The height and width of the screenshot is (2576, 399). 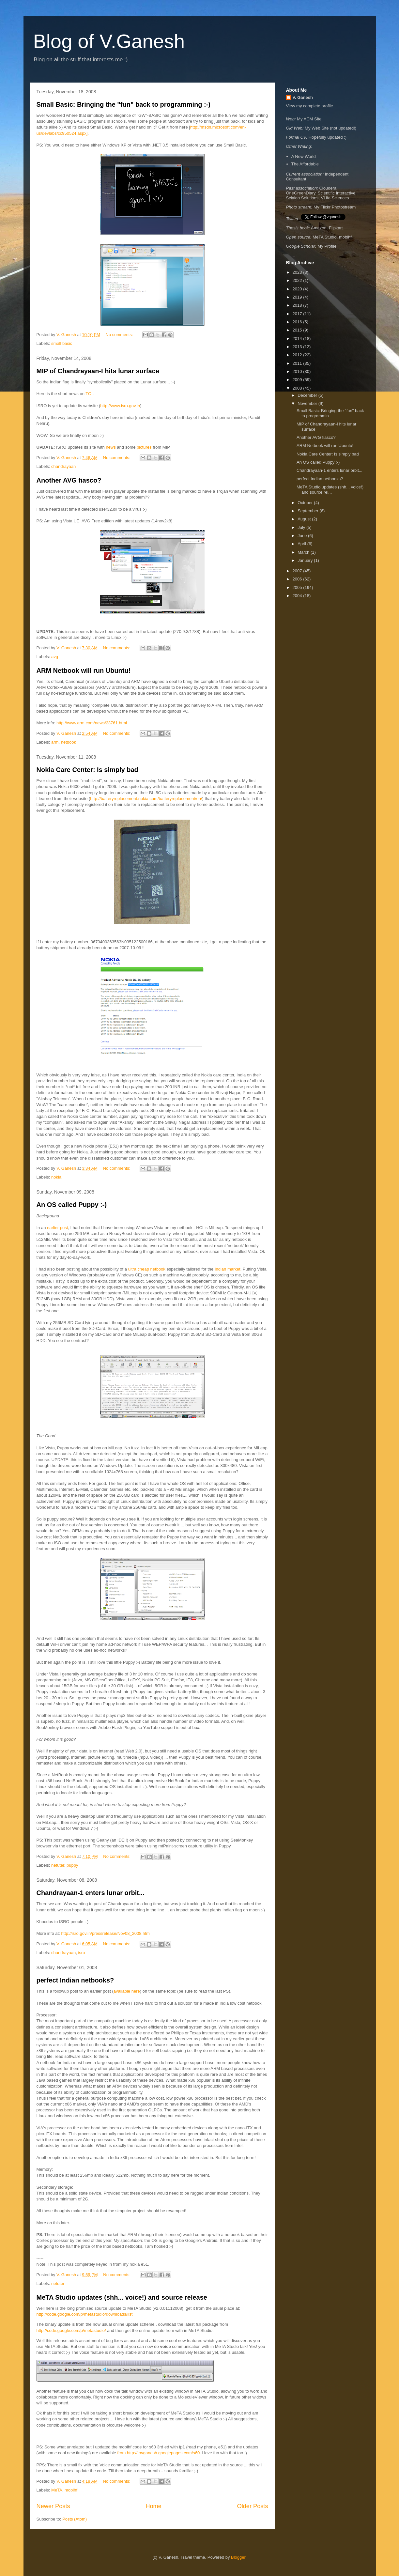 I want to click on Cloudera, so click(x=327, y=188).